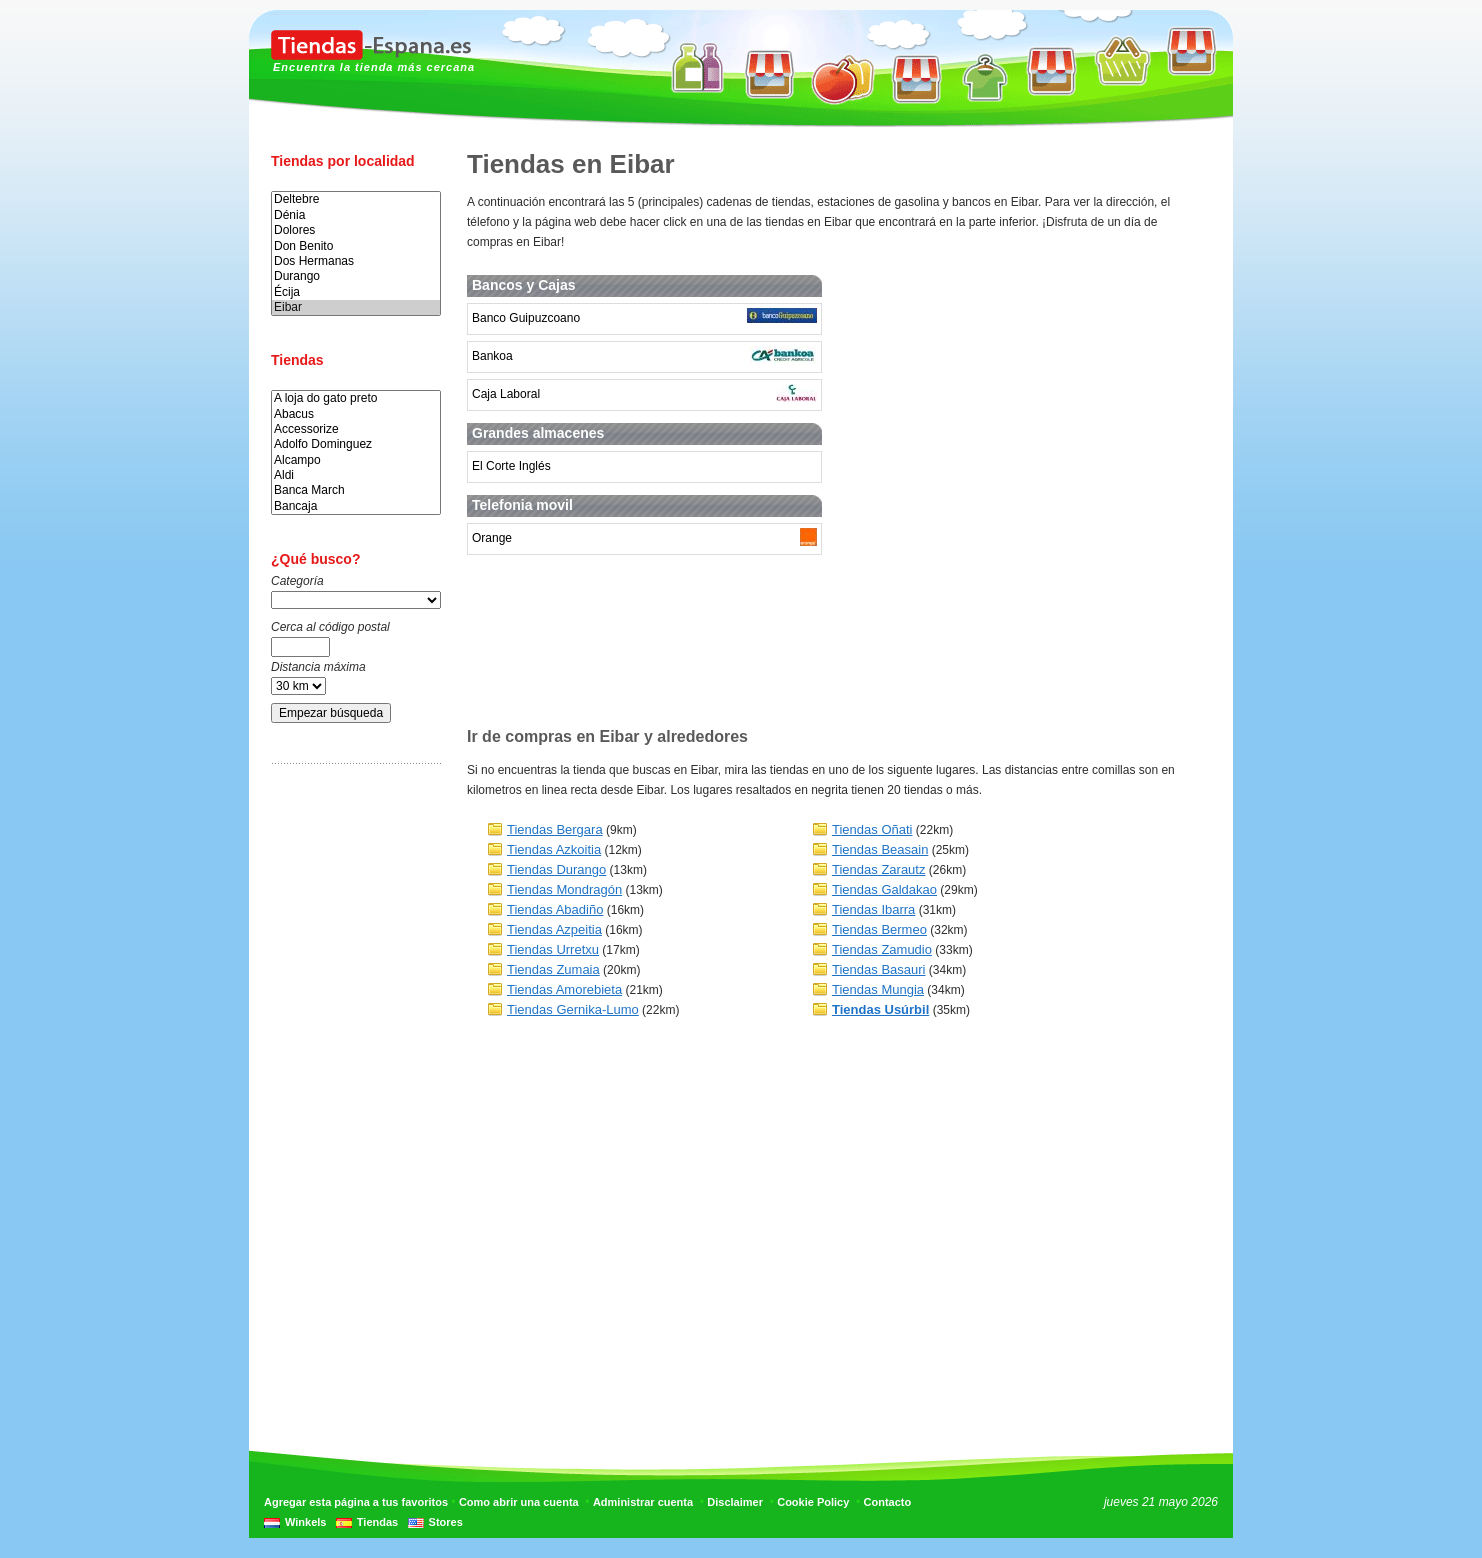 This screenshot has height=1558, width=1482. Describe the element at coordinates (564, 889) in the screenshot. I see `Tiendas Mondragón` at that location.